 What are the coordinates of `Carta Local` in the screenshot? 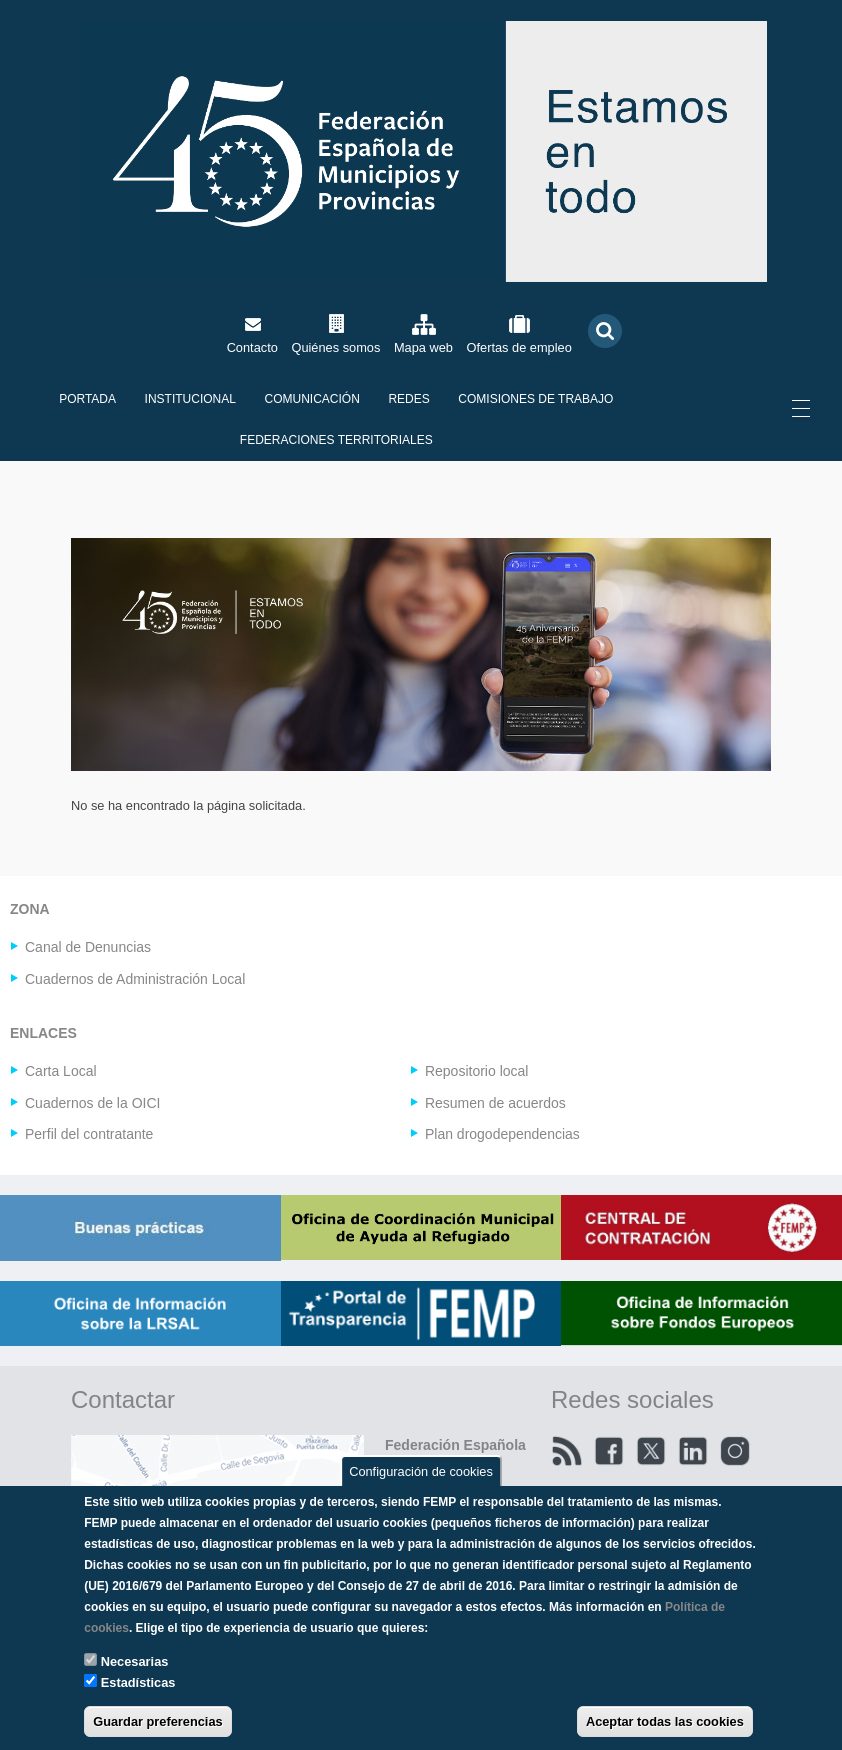 It's located at (61, 1071).